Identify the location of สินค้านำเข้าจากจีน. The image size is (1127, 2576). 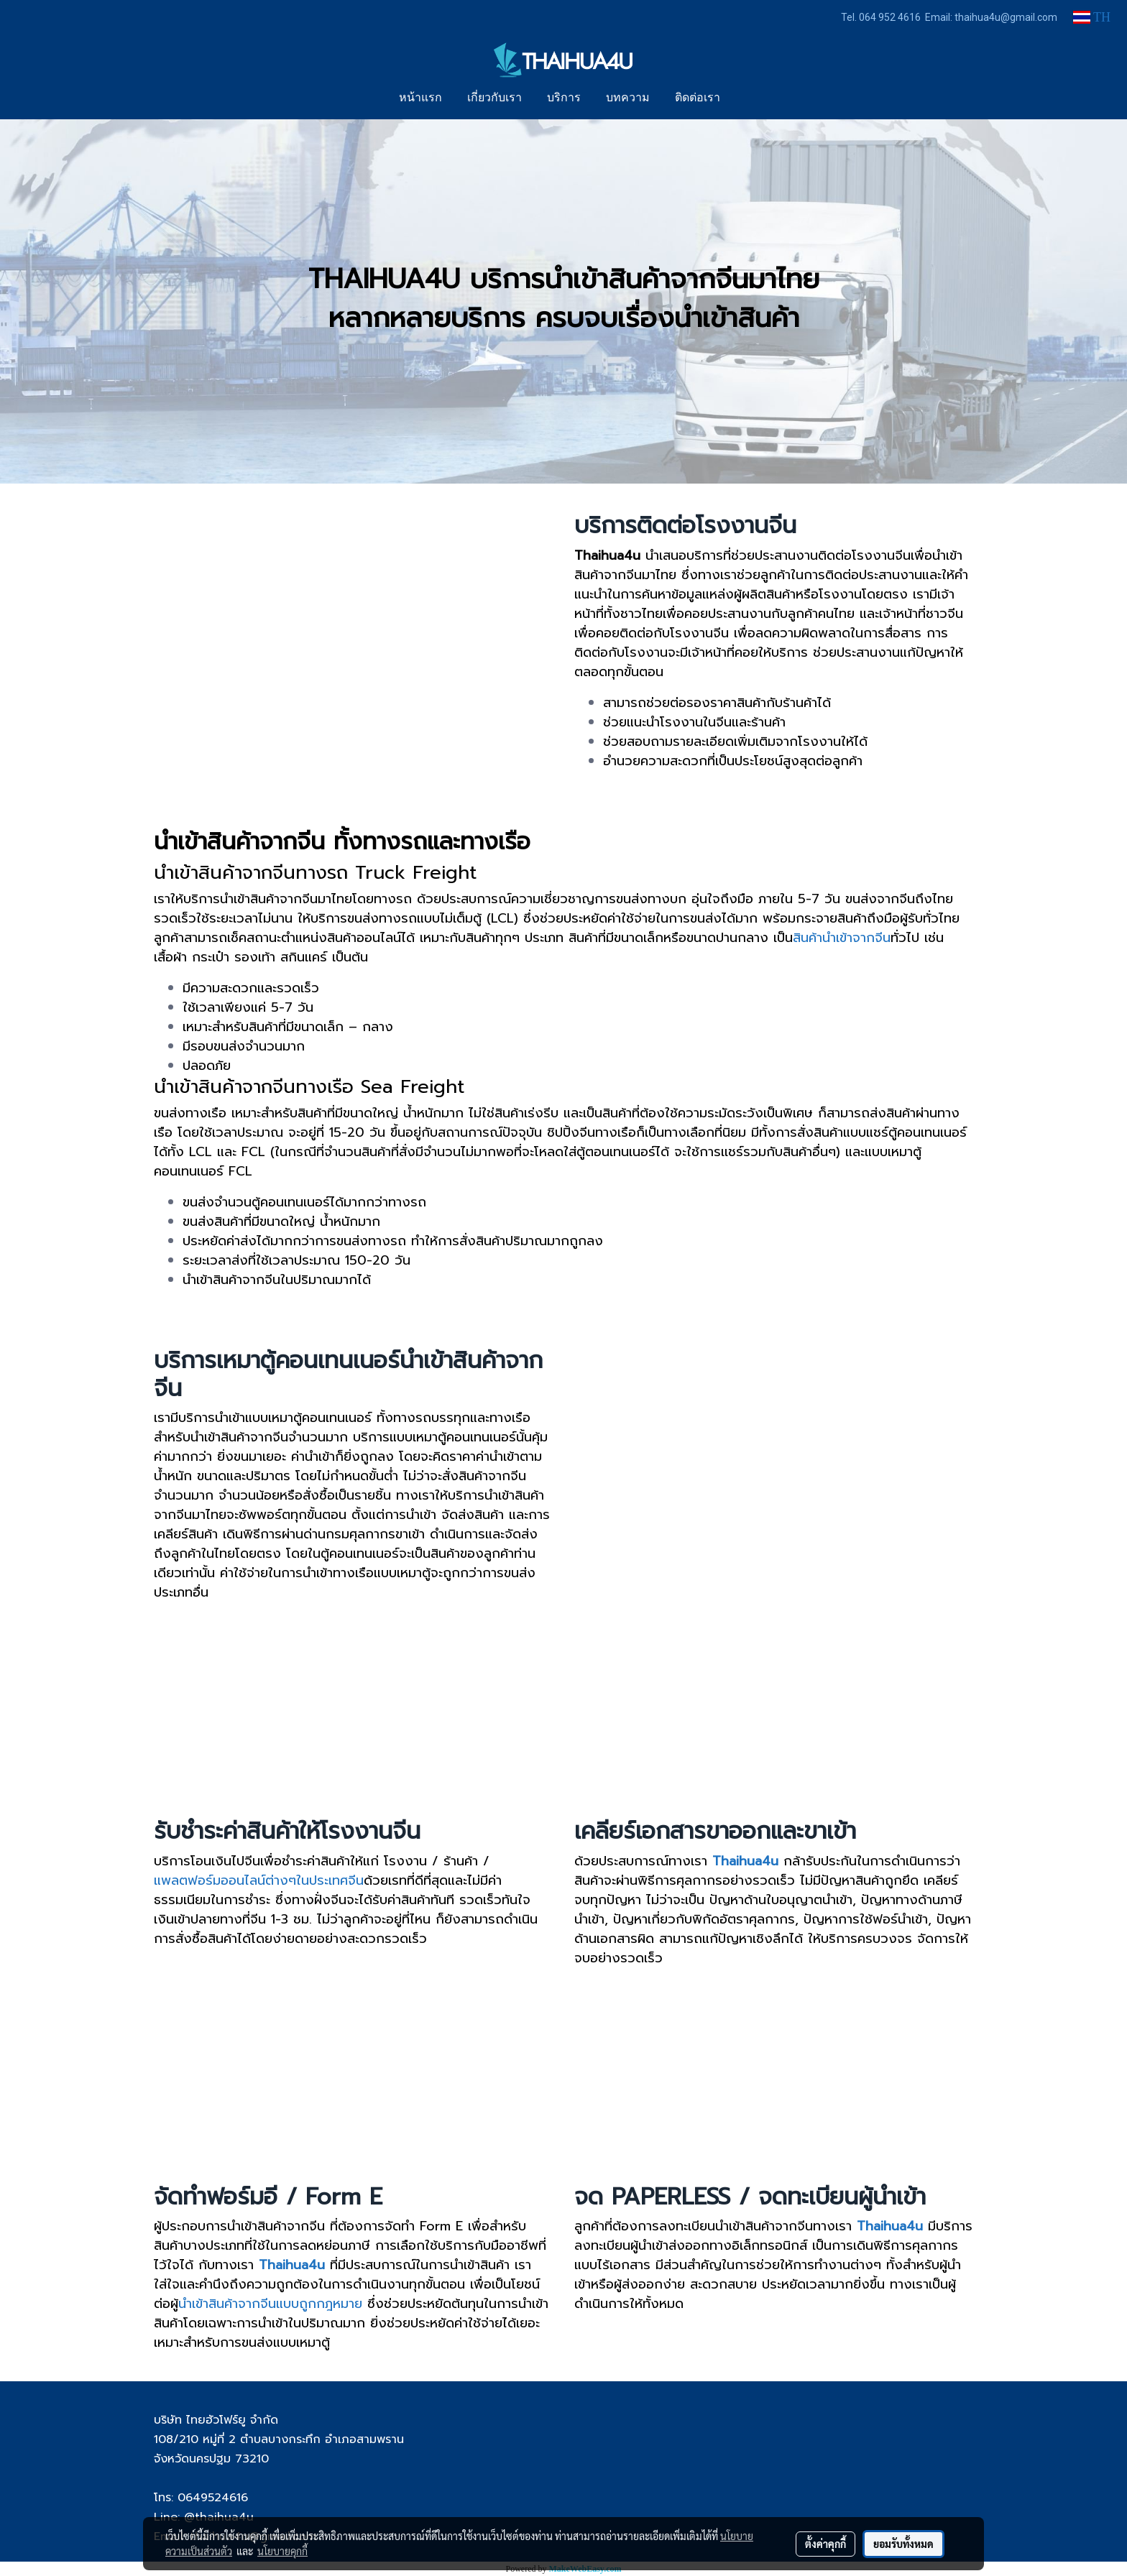
(842, 938).